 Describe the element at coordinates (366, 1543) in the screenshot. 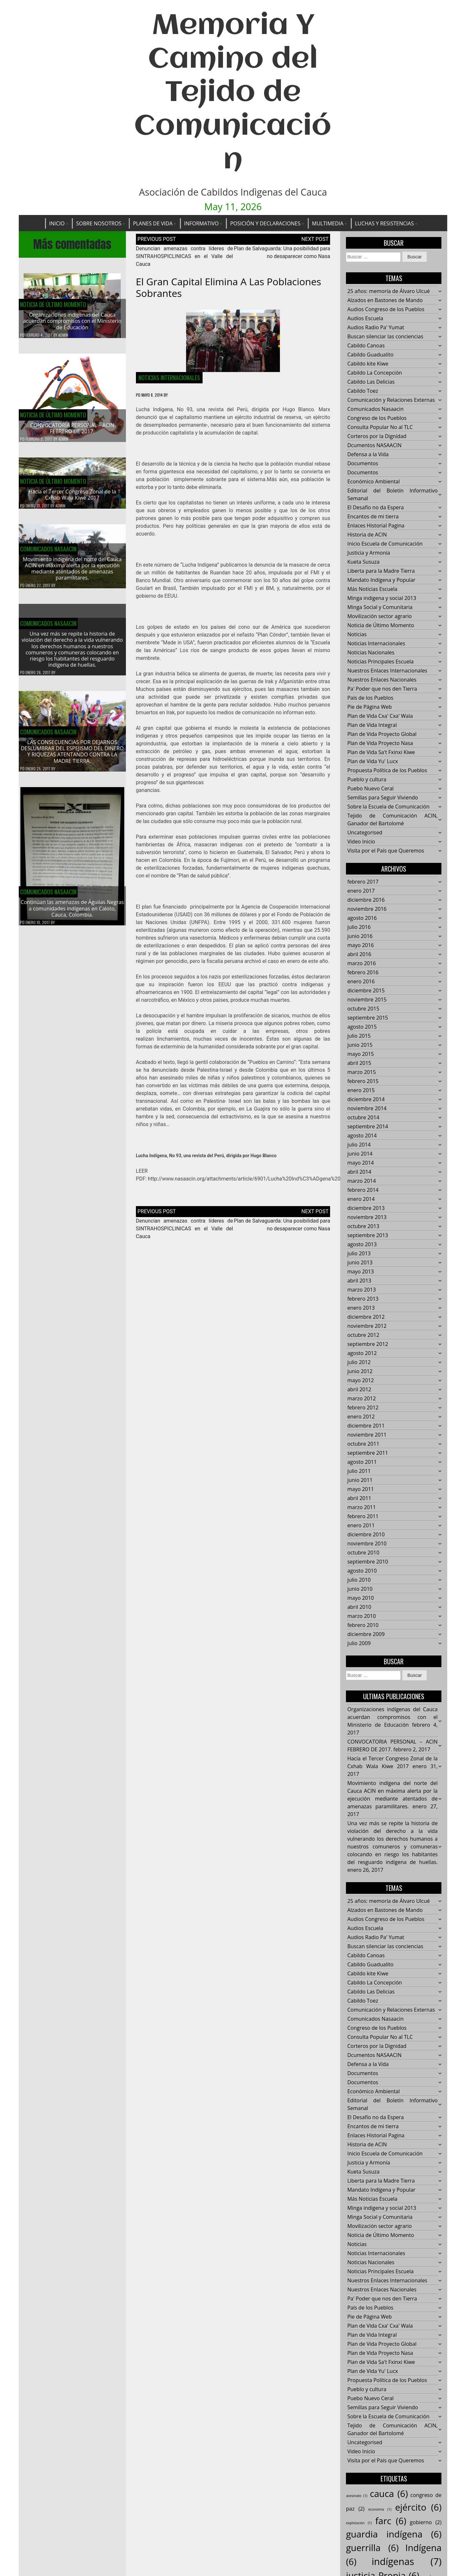

I see `noviembre 2010` at that location.